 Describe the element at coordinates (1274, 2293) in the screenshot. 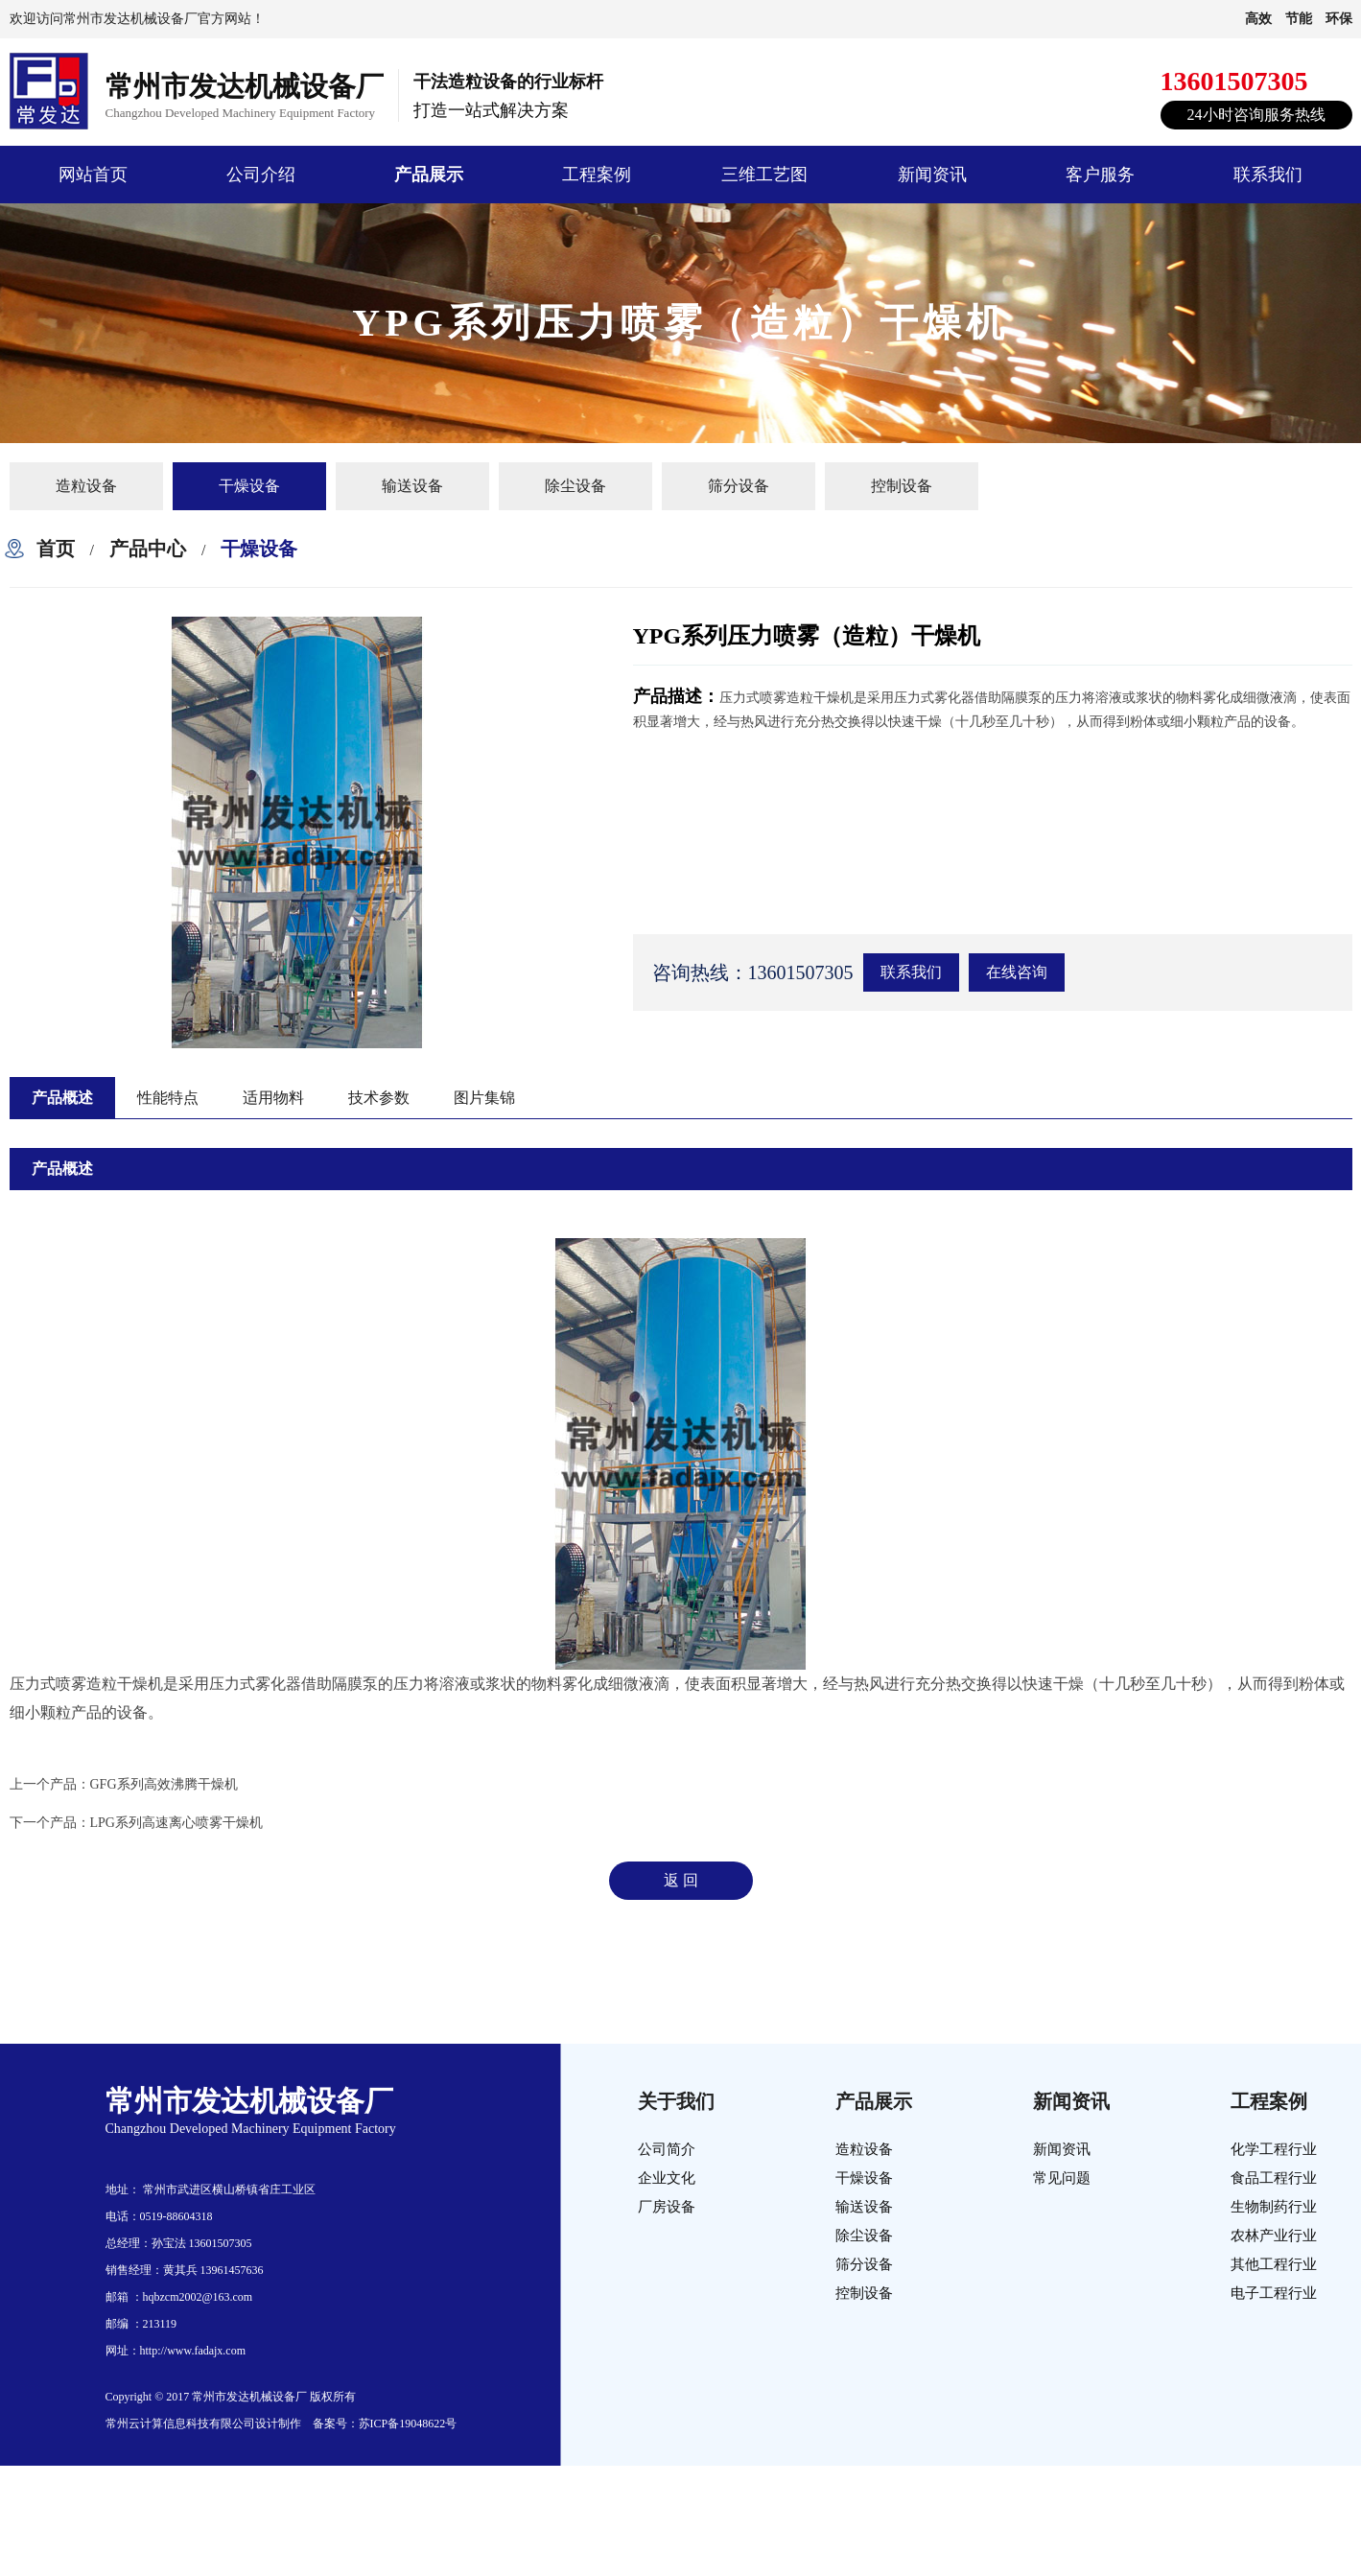

I see `电子工程行业` at that location.